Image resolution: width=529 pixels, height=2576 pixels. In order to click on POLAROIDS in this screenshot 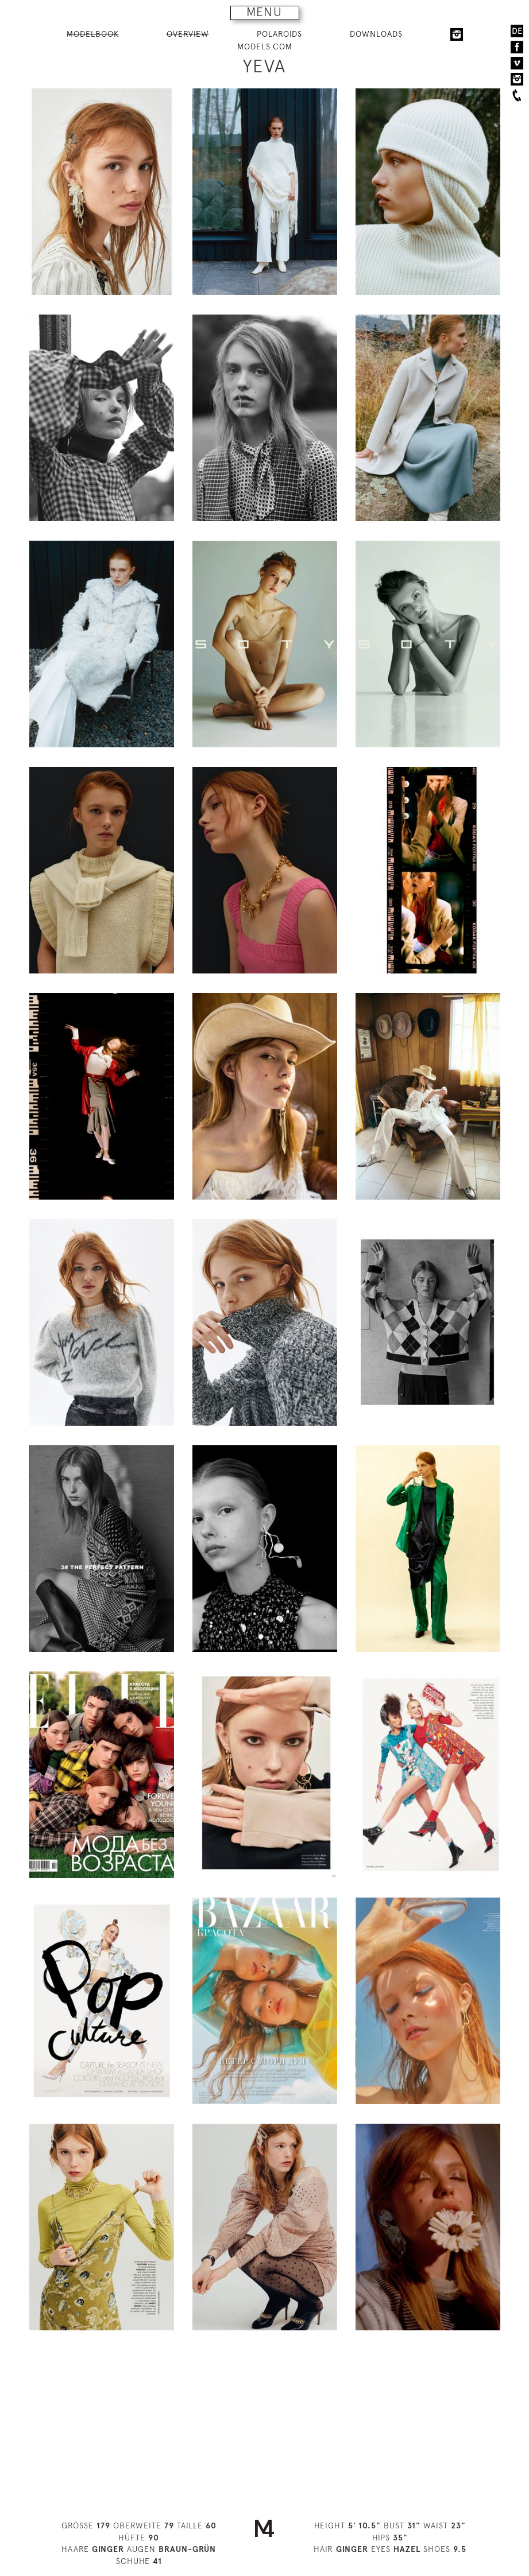, I will do `click(279, 34)`.